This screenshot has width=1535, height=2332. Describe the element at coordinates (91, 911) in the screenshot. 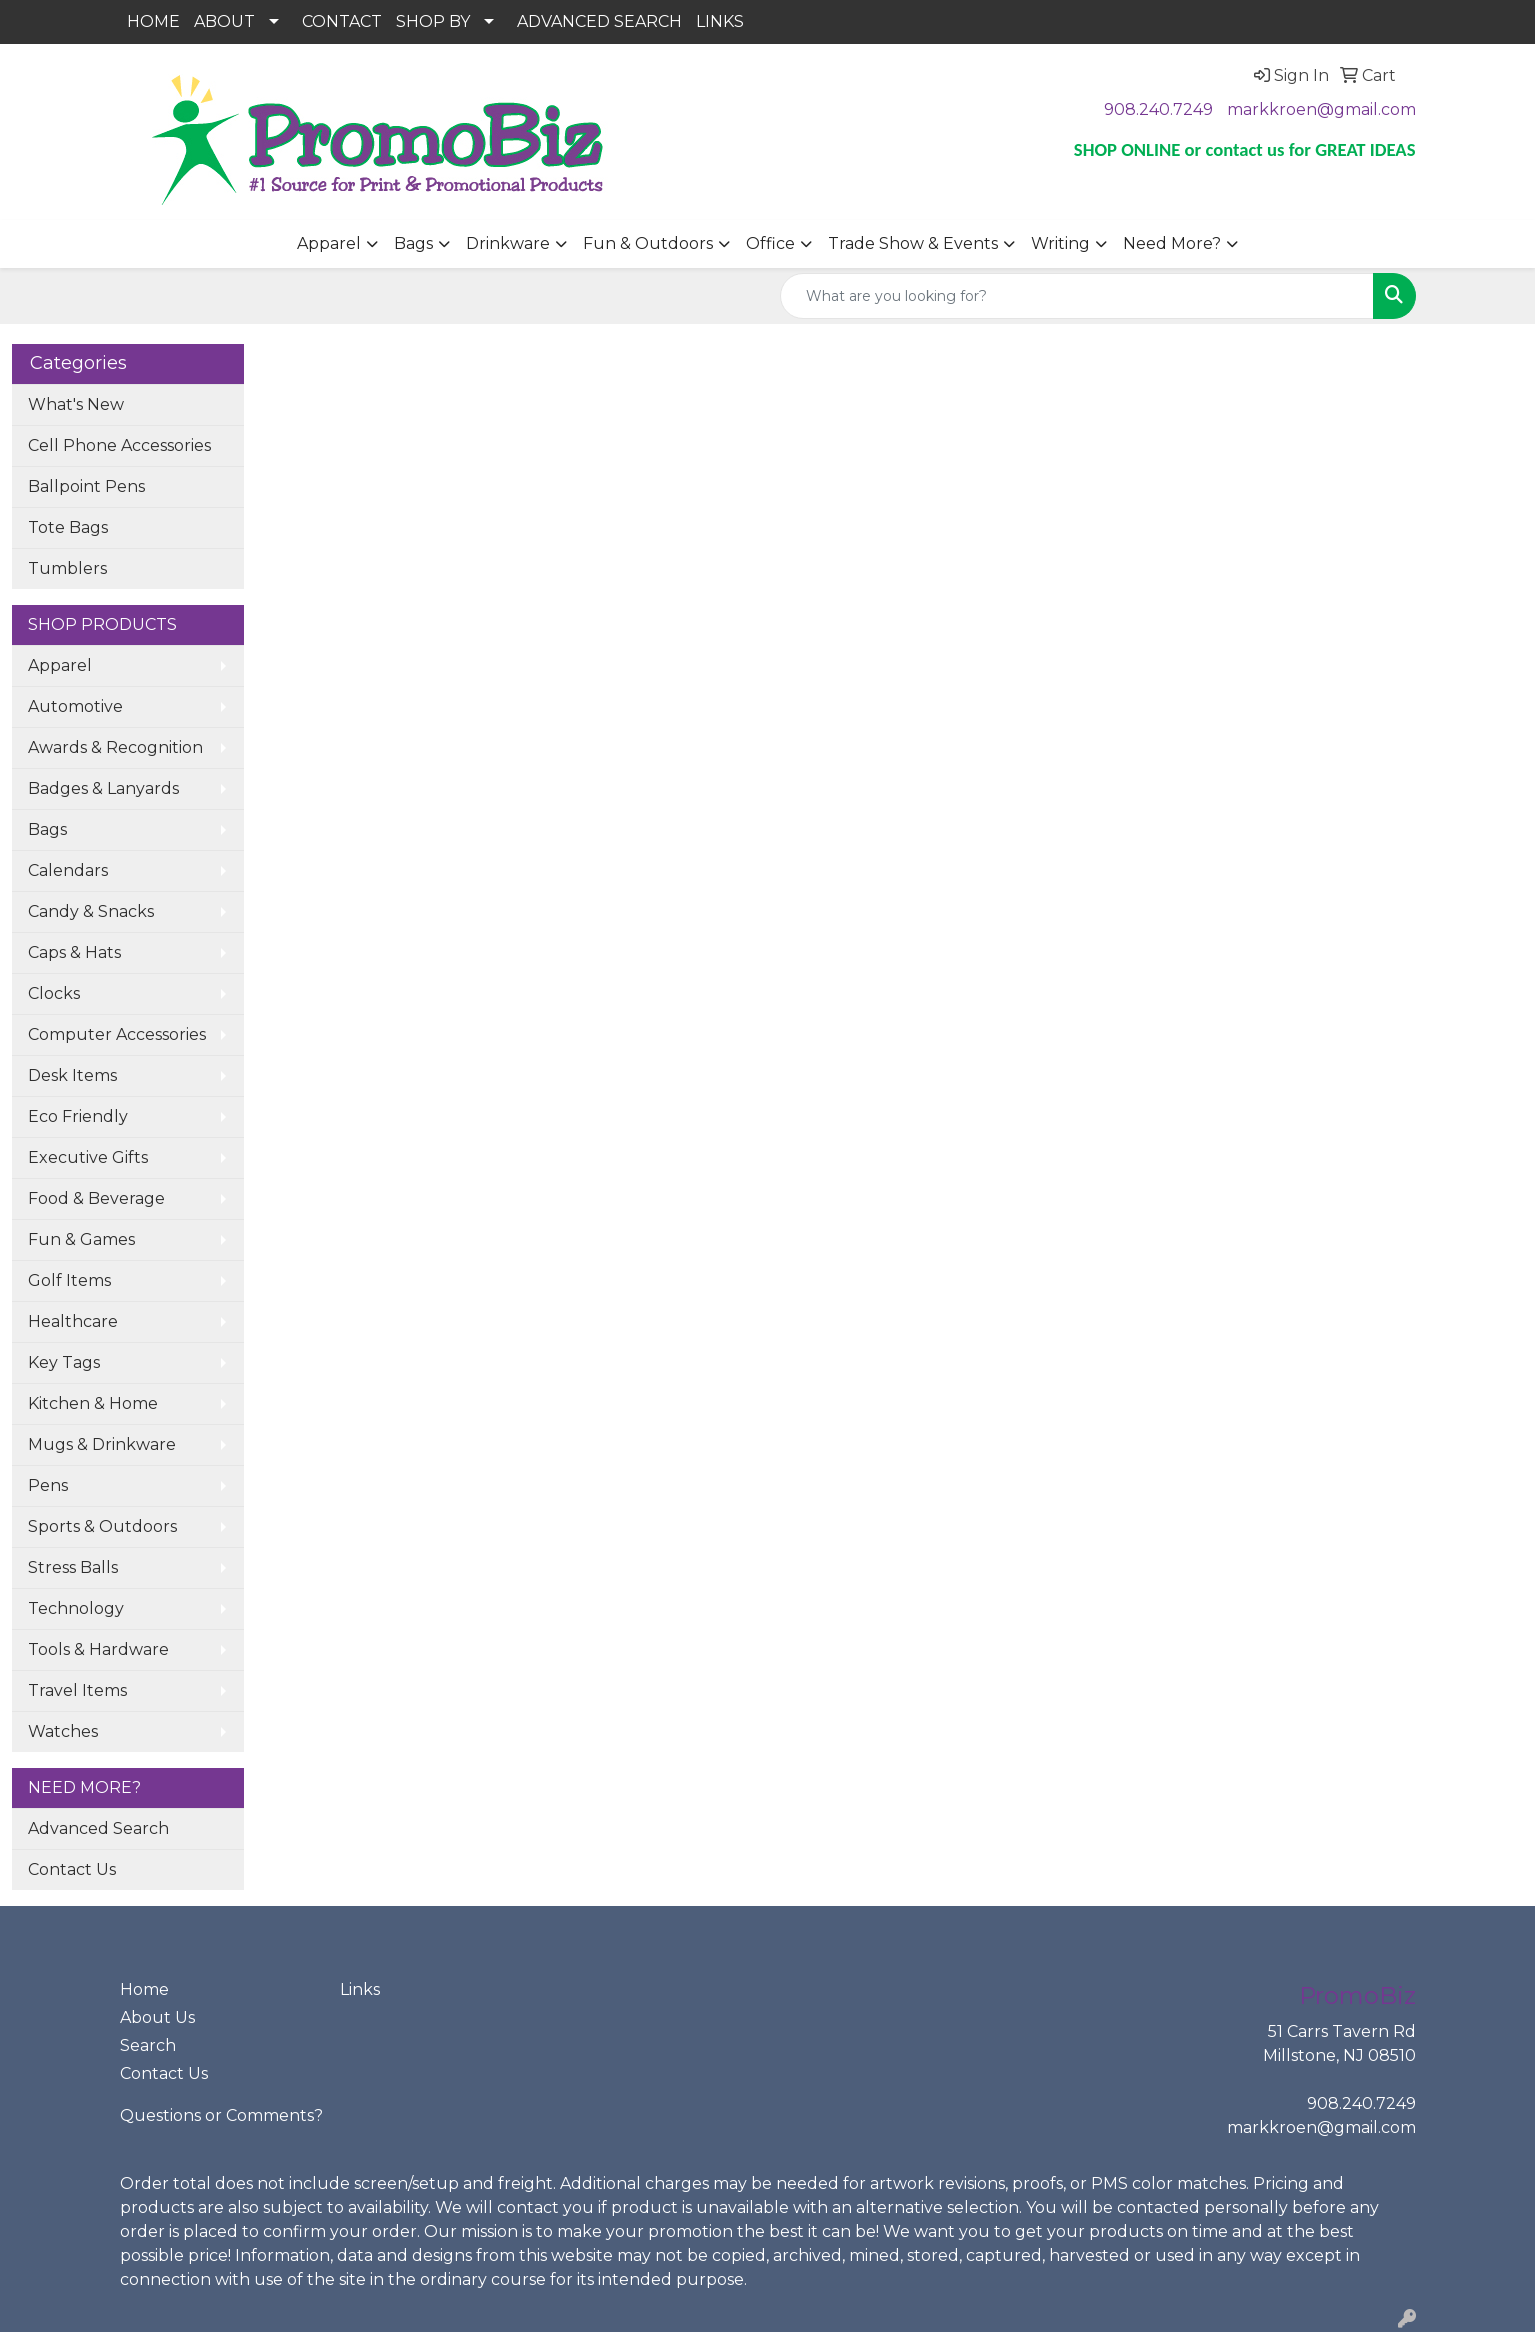

I see `Candy & Snacks` at that location.